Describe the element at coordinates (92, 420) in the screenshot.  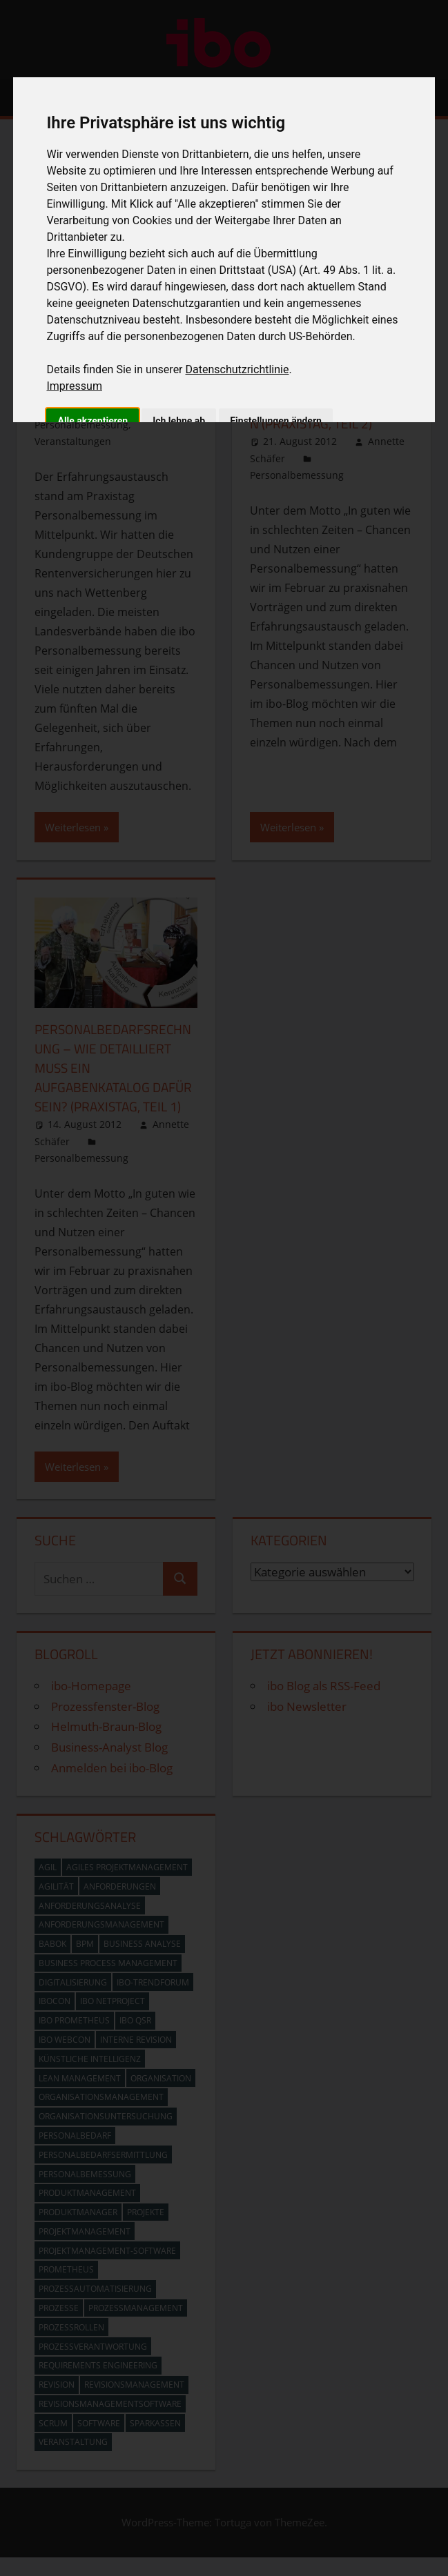
I see `Alle akzeptieren [button]` at that location.